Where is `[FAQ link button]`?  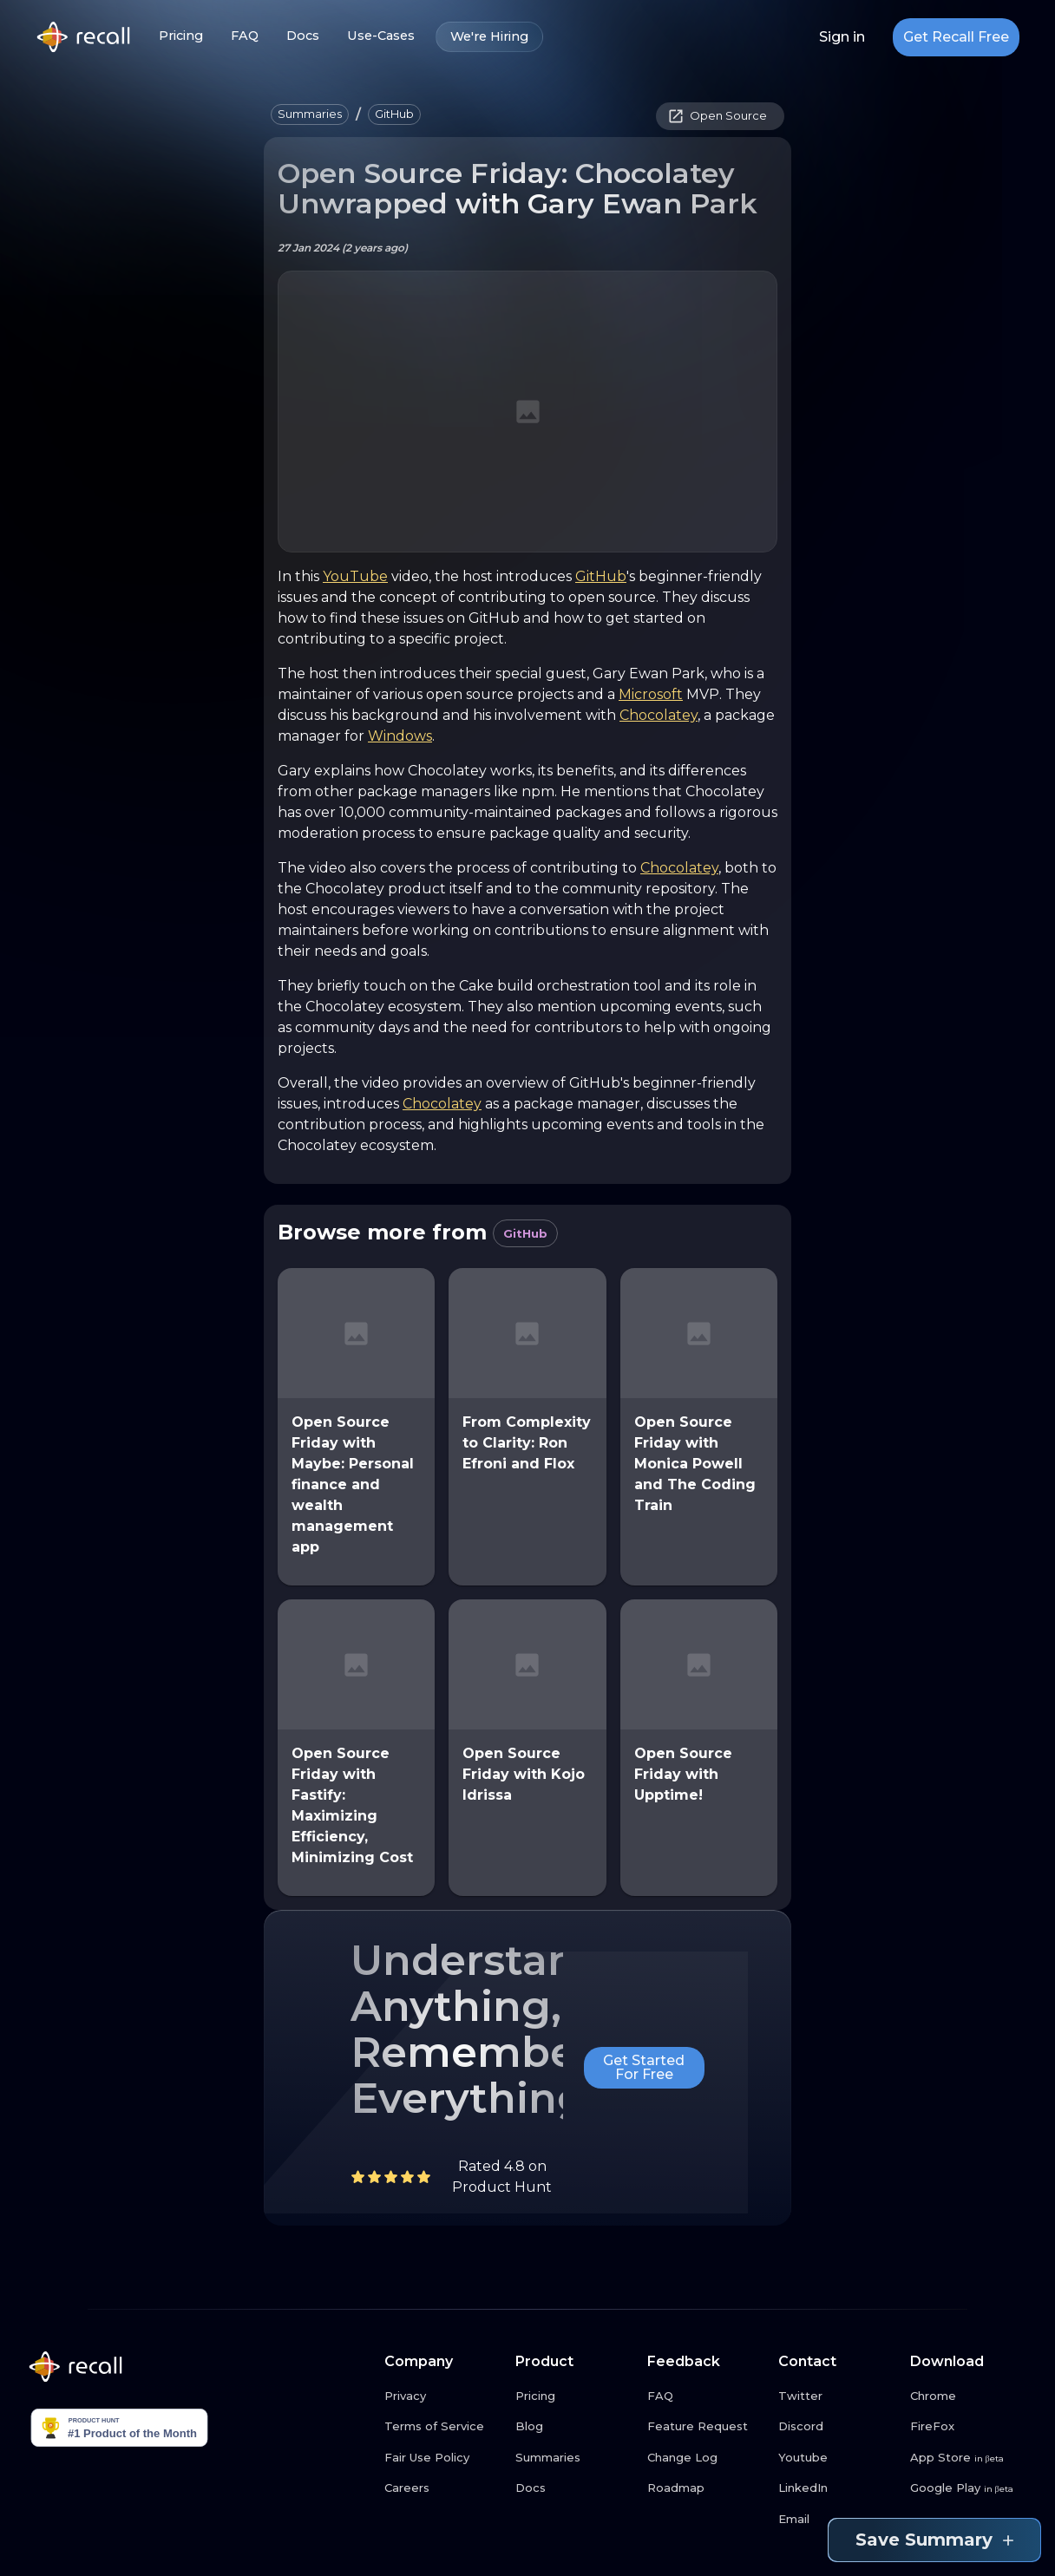
[FAQ link button] is located at coordinates (706, 2396).